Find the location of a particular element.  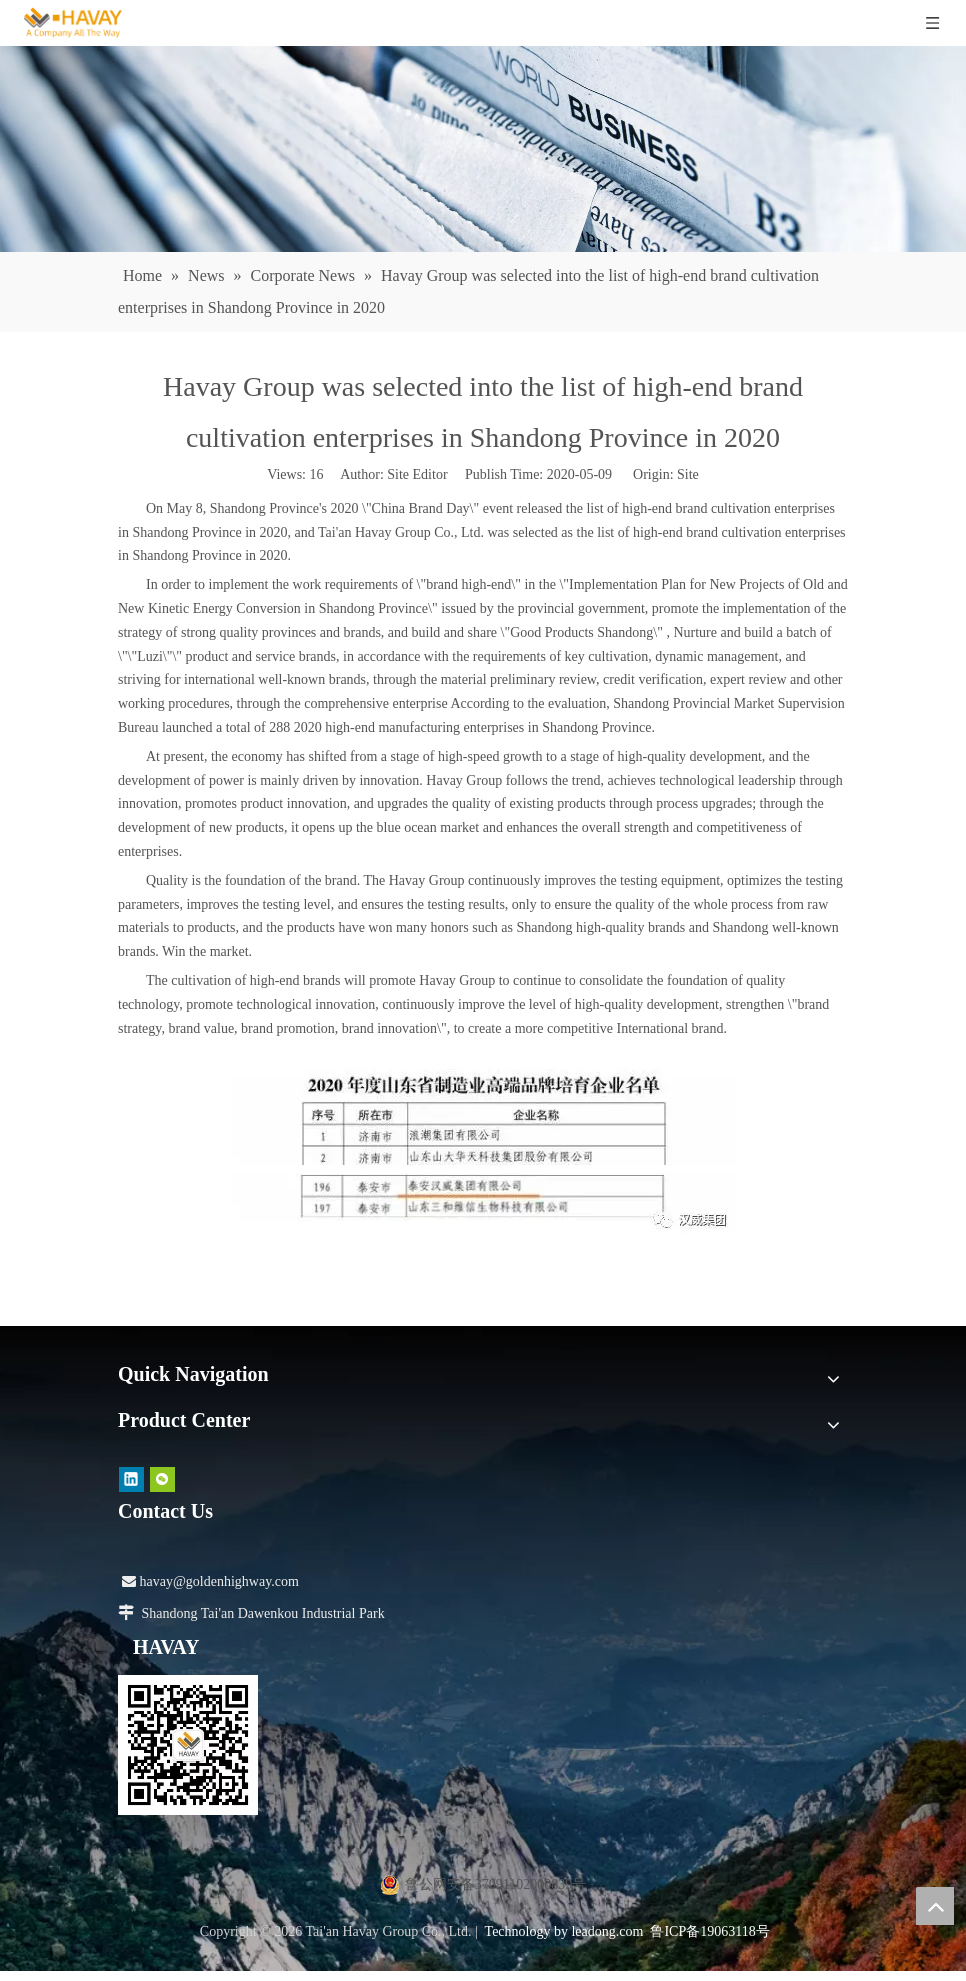

top is located at coordinates (935, 1906).